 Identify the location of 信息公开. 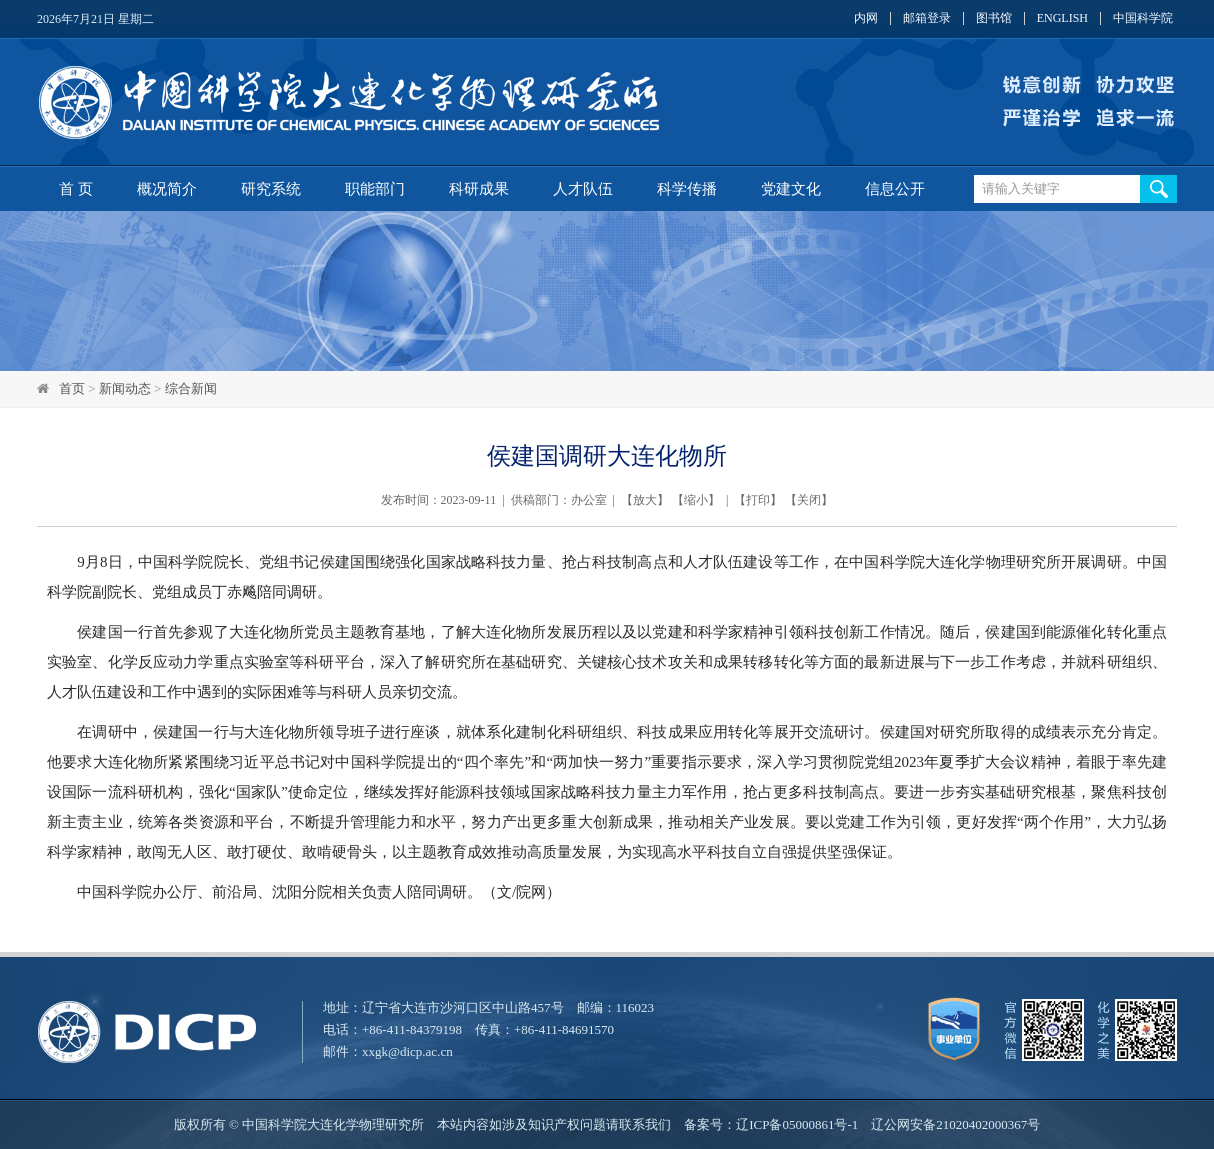
(895, 189).